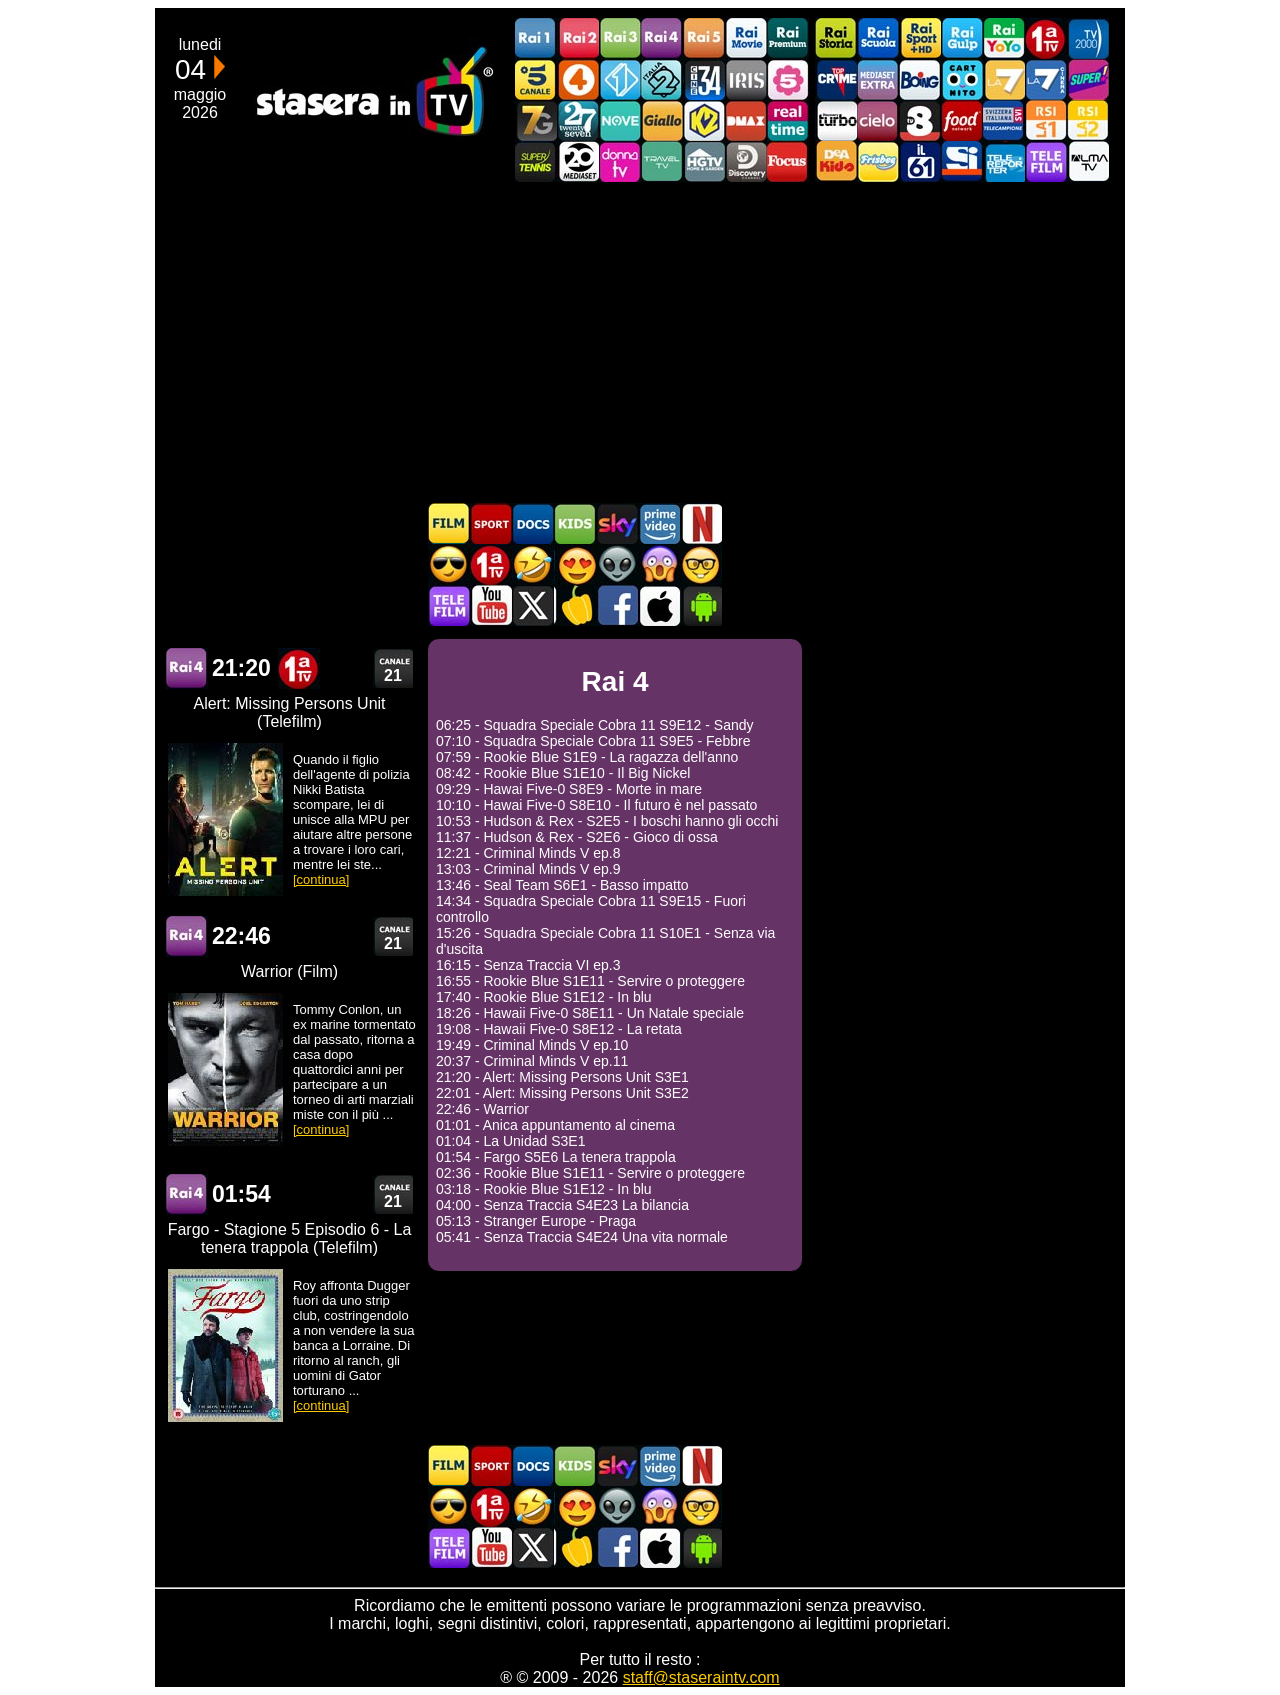 This screenshot has height=1695, width=1280. I want to click on Film d'autore in TV oggi, so click(701, 564).